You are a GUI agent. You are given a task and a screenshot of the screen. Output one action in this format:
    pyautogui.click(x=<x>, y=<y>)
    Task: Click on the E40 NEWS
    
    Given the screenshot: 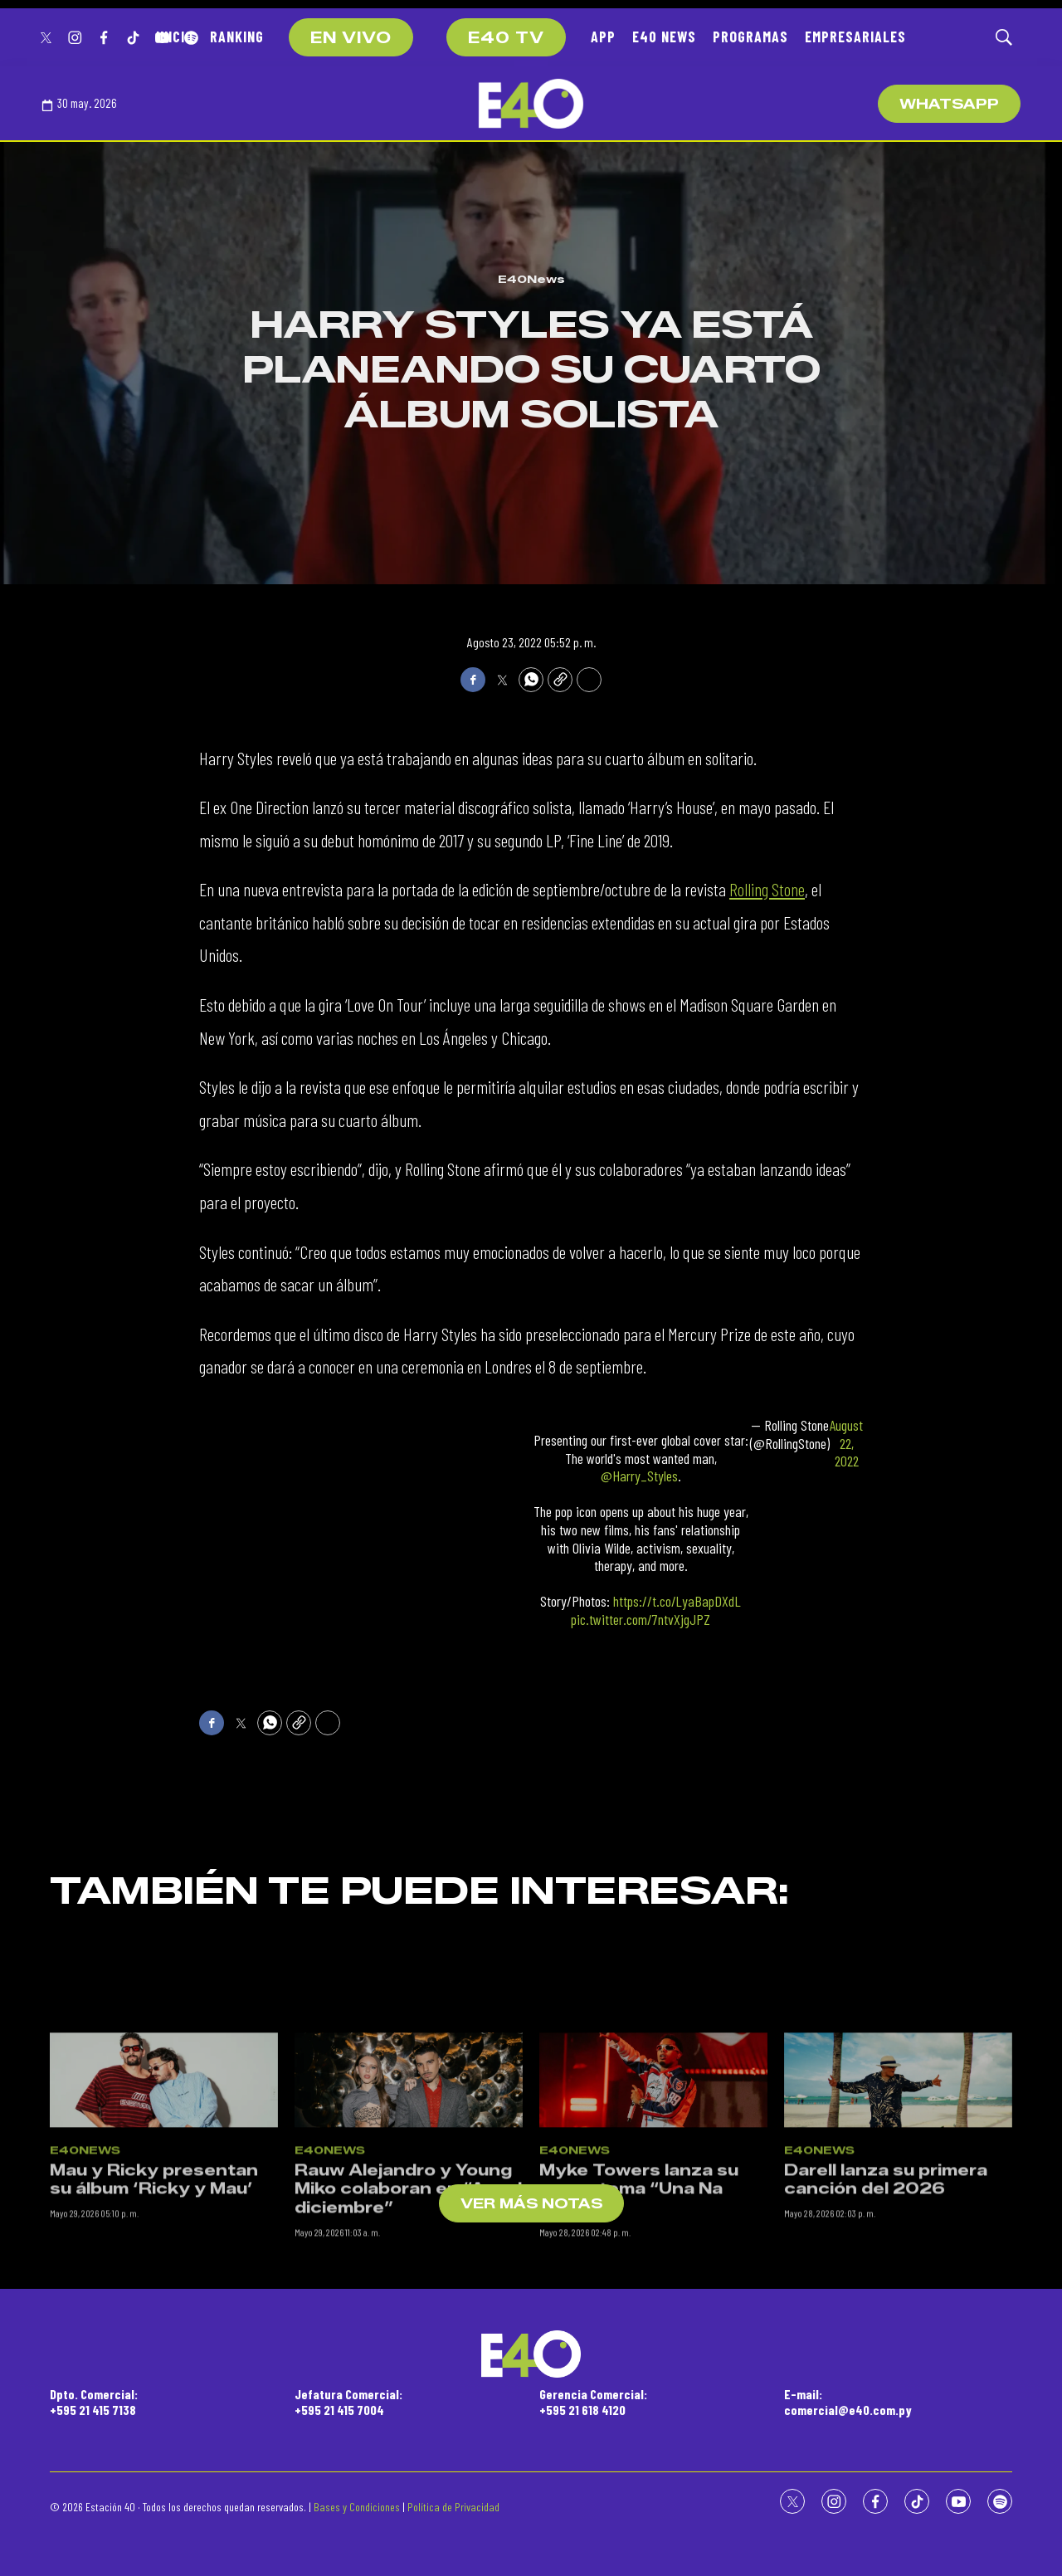 What is the action you would take?
    pyautogui.click(x=664, y=36)
    